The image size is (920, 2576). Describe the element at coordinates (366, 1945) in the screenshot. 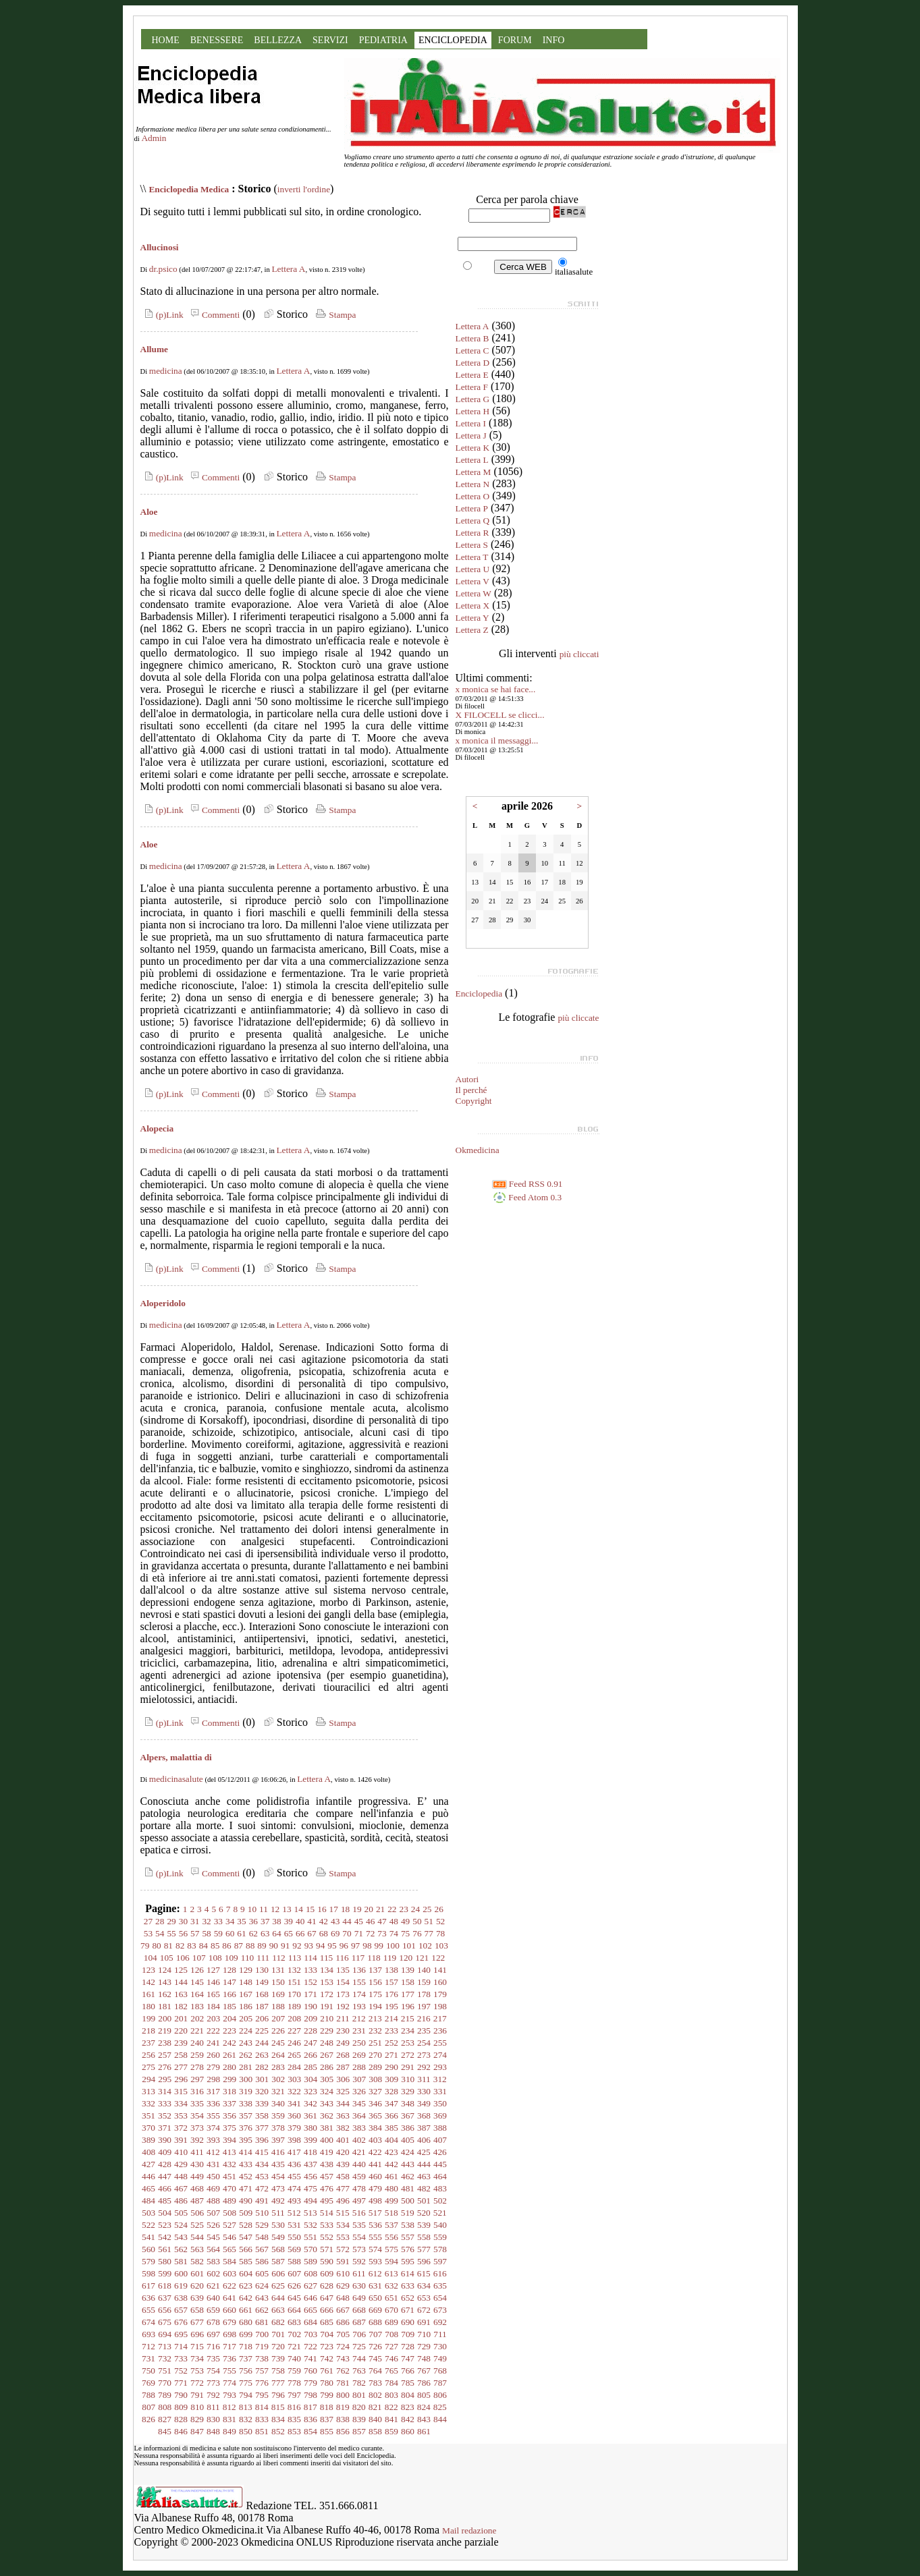

I see `98` at that location.